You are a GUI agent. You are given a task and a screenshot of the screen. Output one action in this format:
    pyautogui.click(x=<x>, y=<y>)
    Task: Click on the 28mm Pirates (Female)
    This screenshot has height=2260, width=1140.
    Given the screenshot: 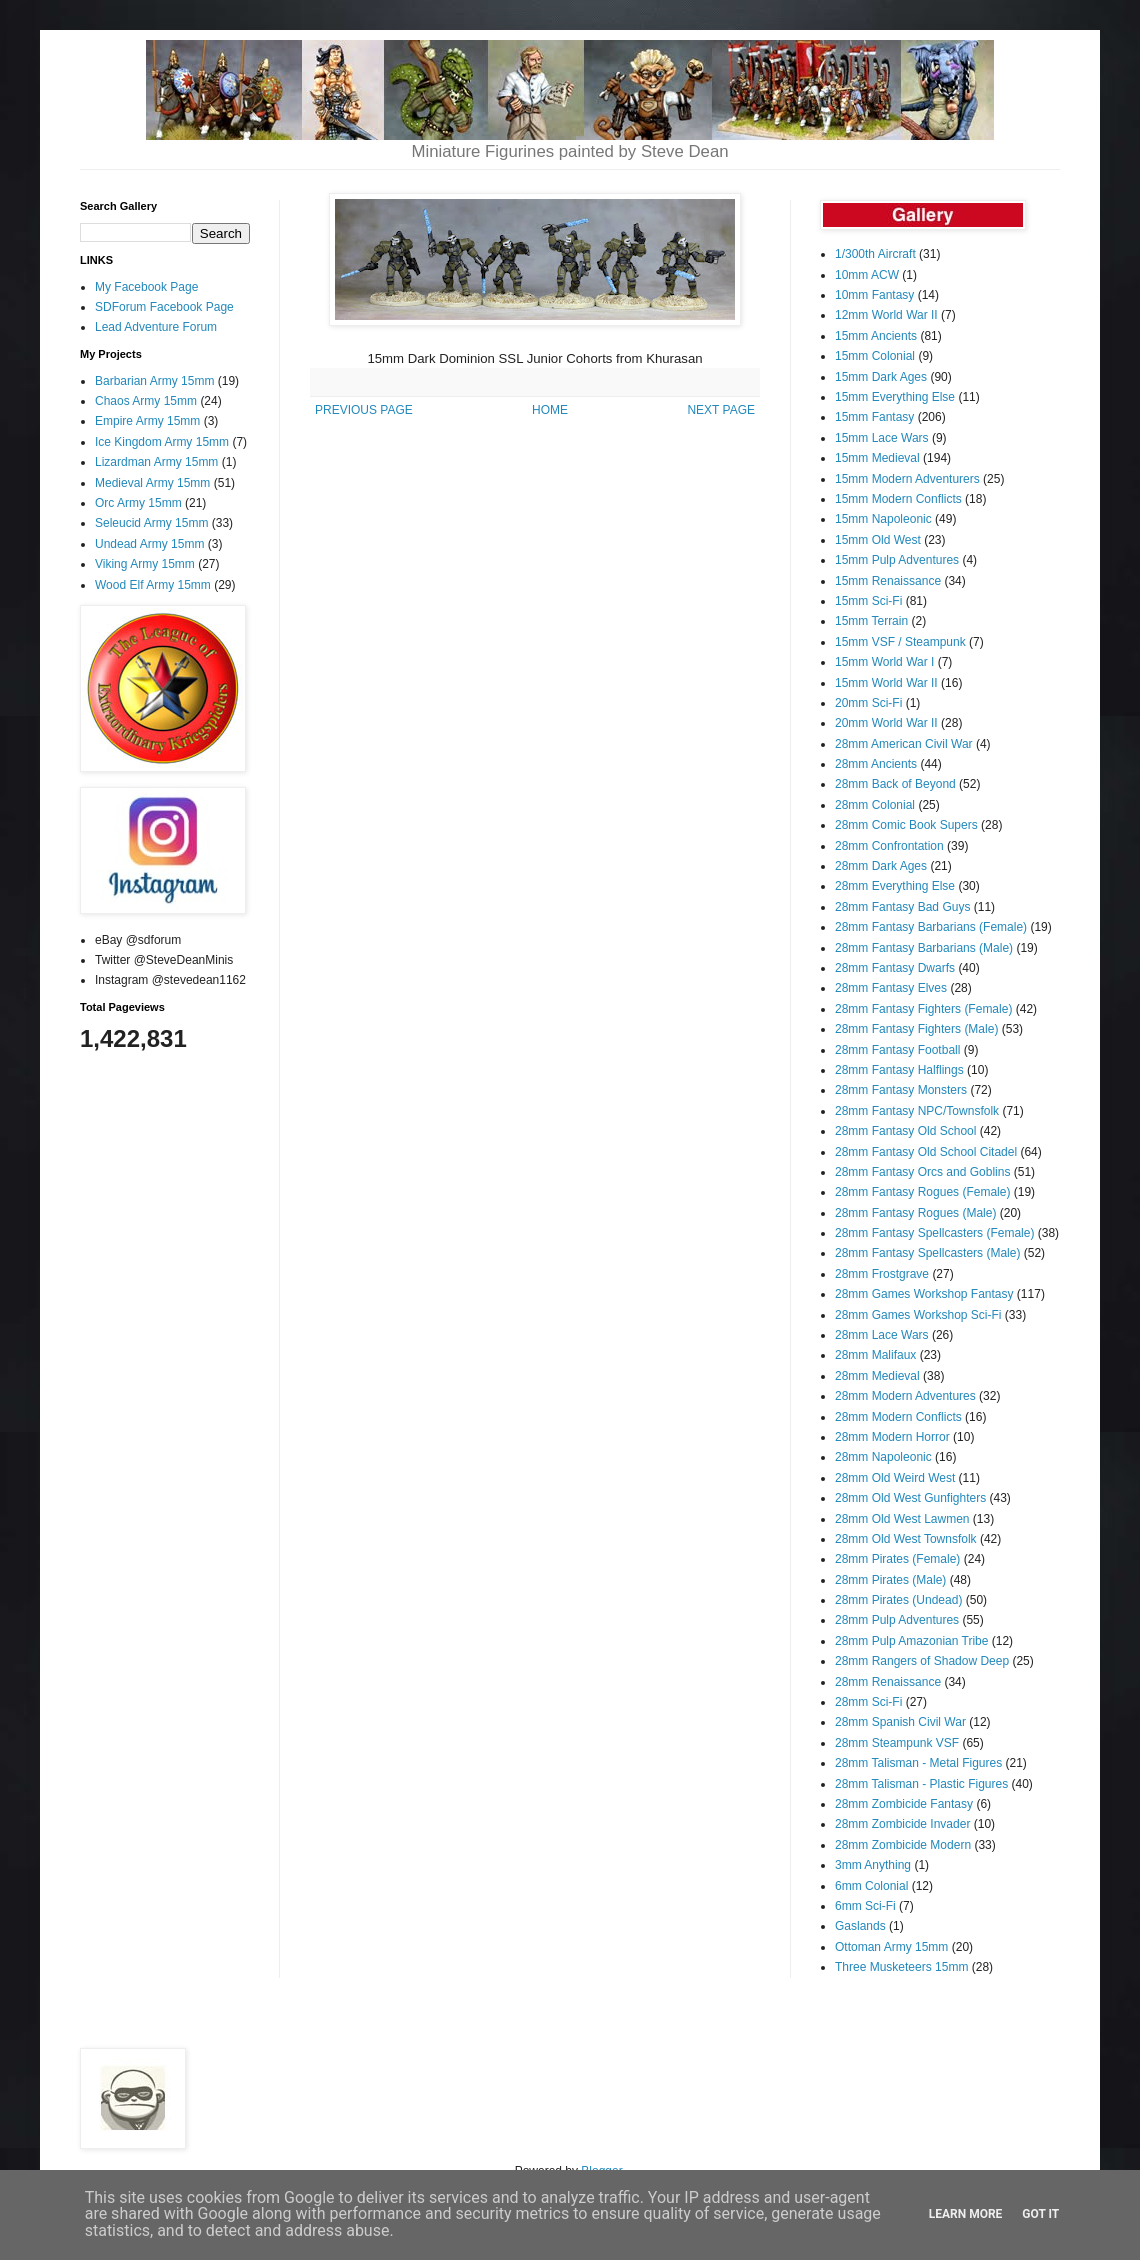 What is the action you would take?
    pyautogui.click(x=897, y=1559)
    